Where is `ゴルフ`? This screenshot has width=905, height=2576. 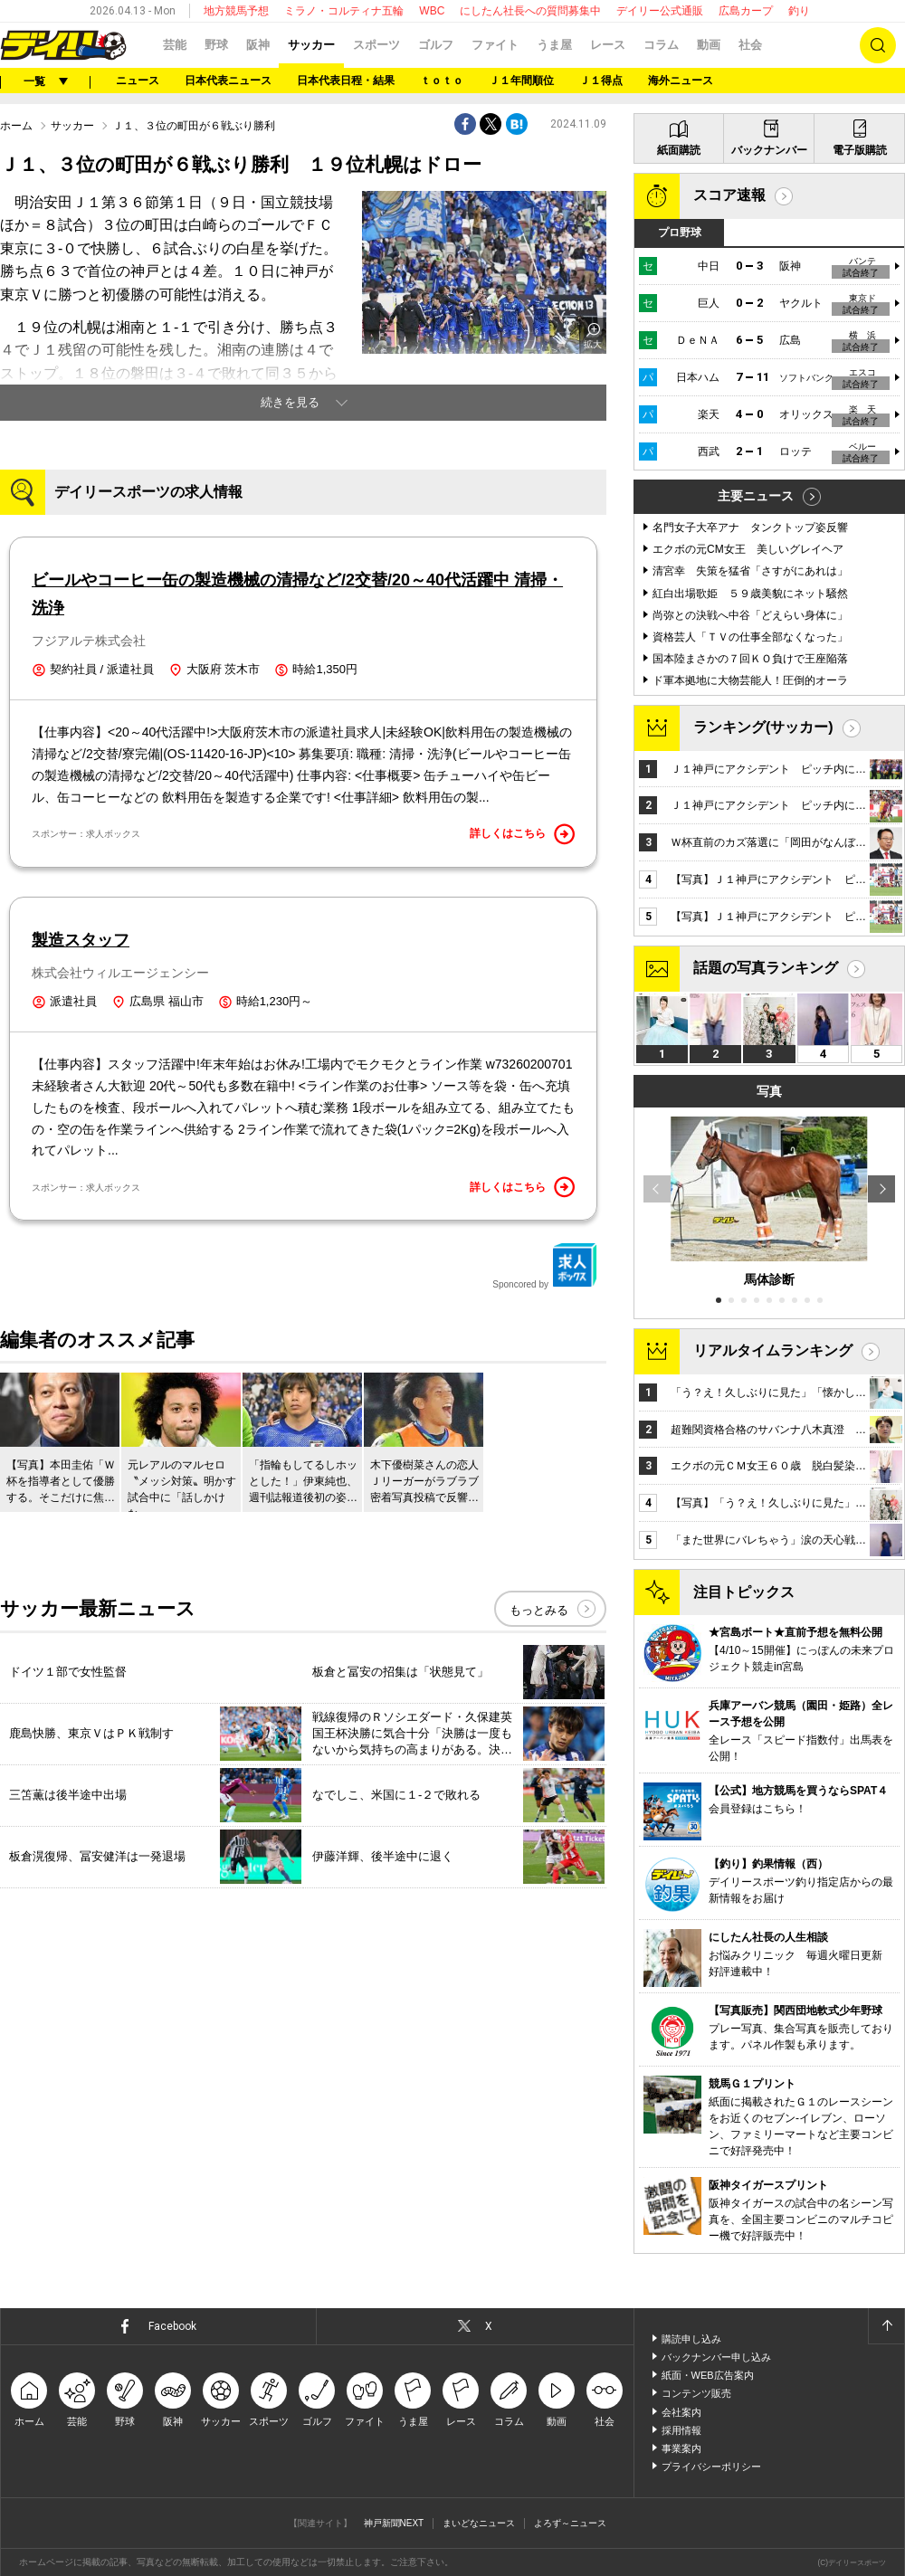 ゴルフ is located at coordinates (435, 45).